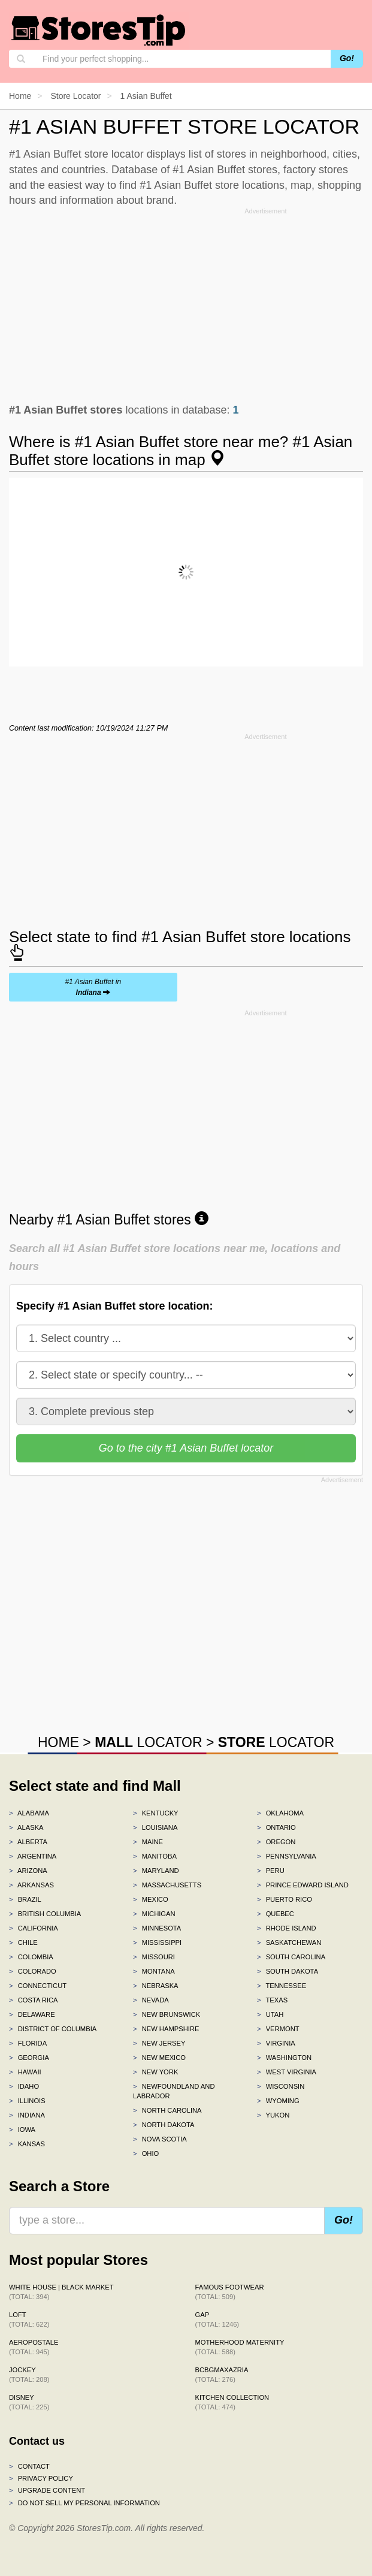  What do you see at coordinates (186, 303) in the screenshot?
I see `[Advertisement]` at bounding box center [186, 303].